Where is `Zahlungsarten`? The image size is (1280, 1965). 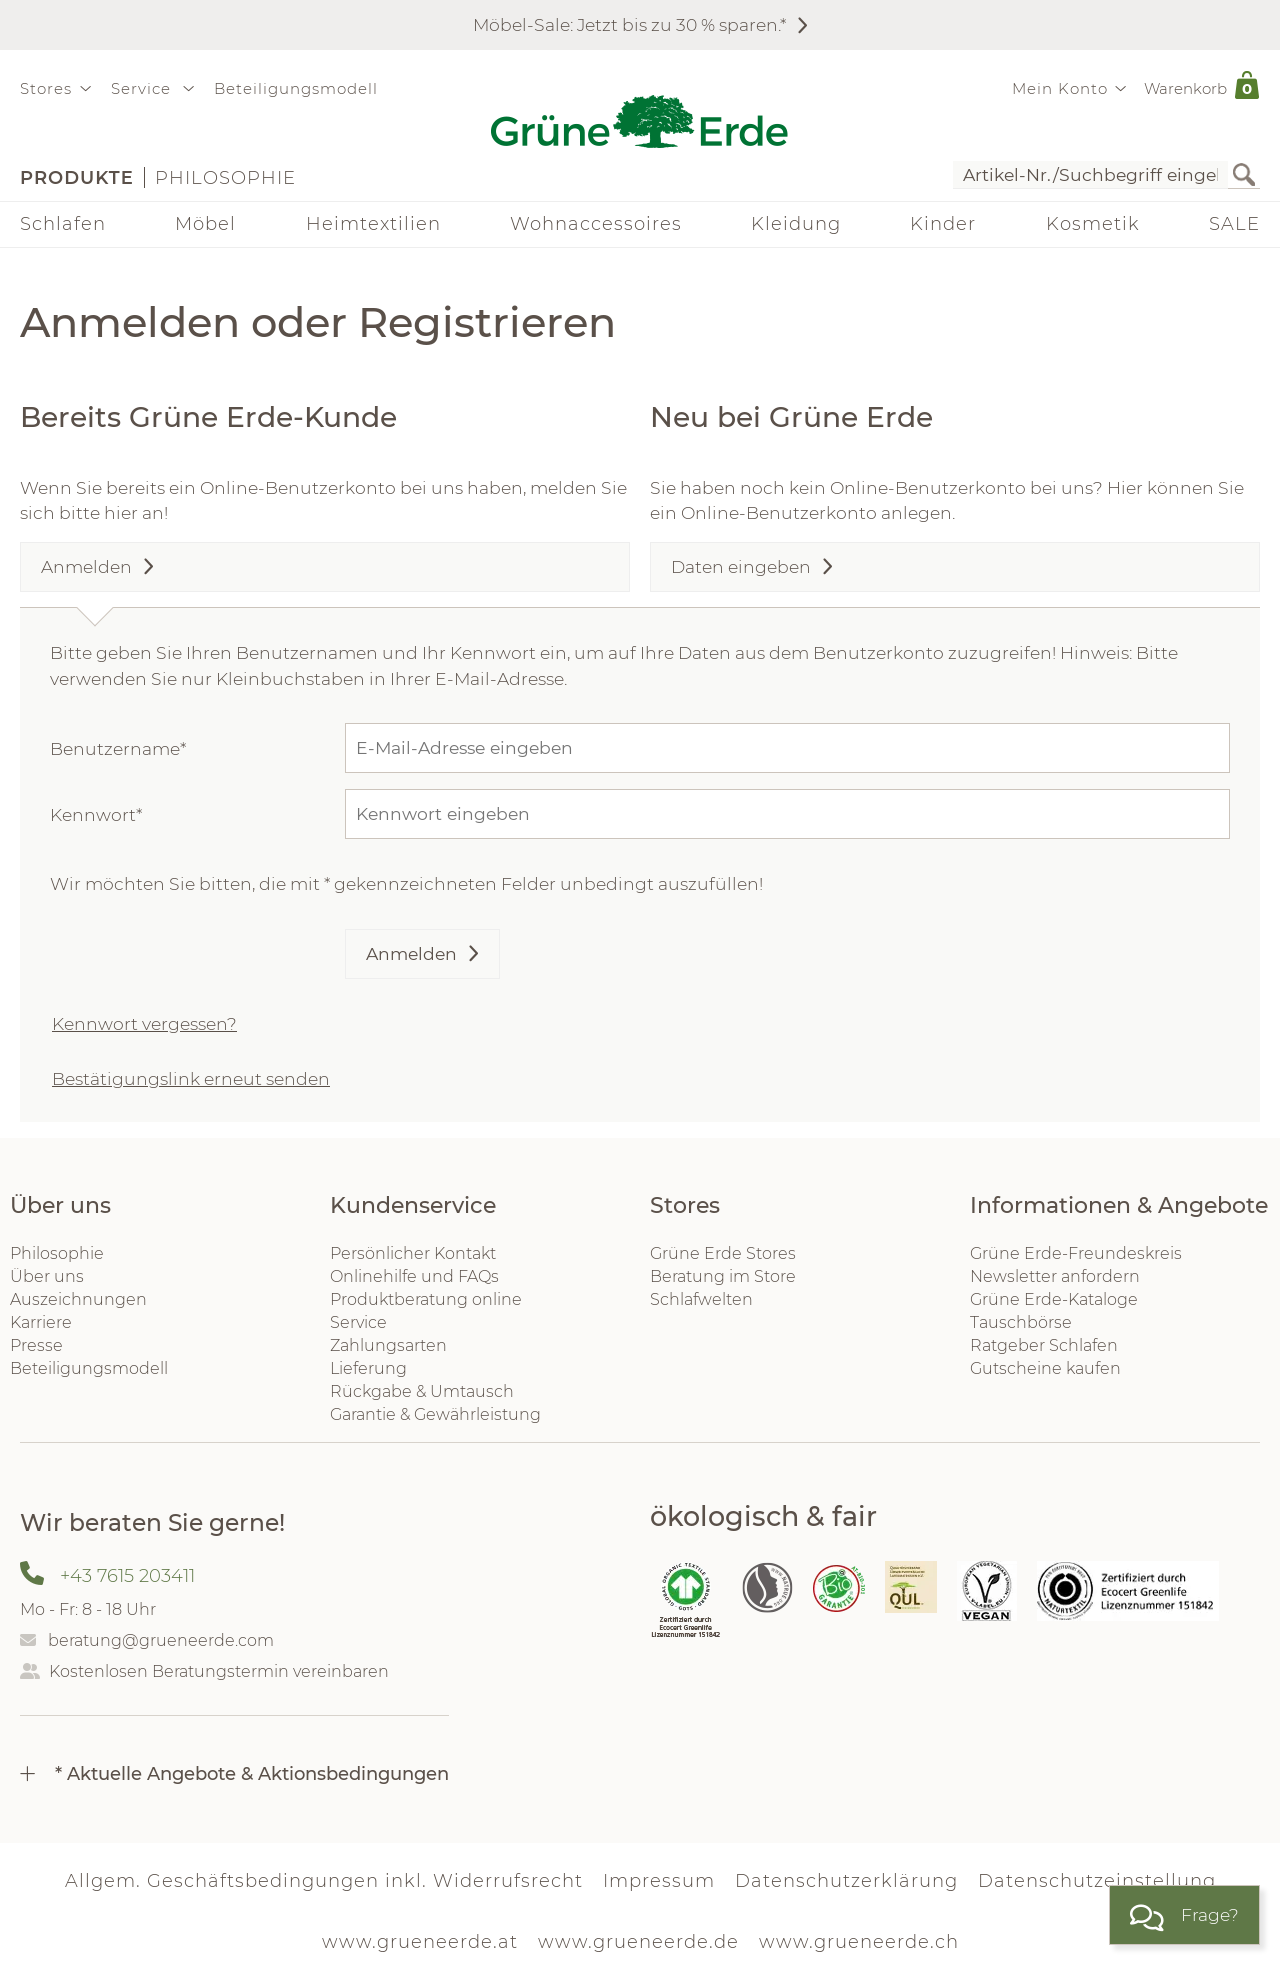 Zahlungsarten is located at coordinates (388, 1345).